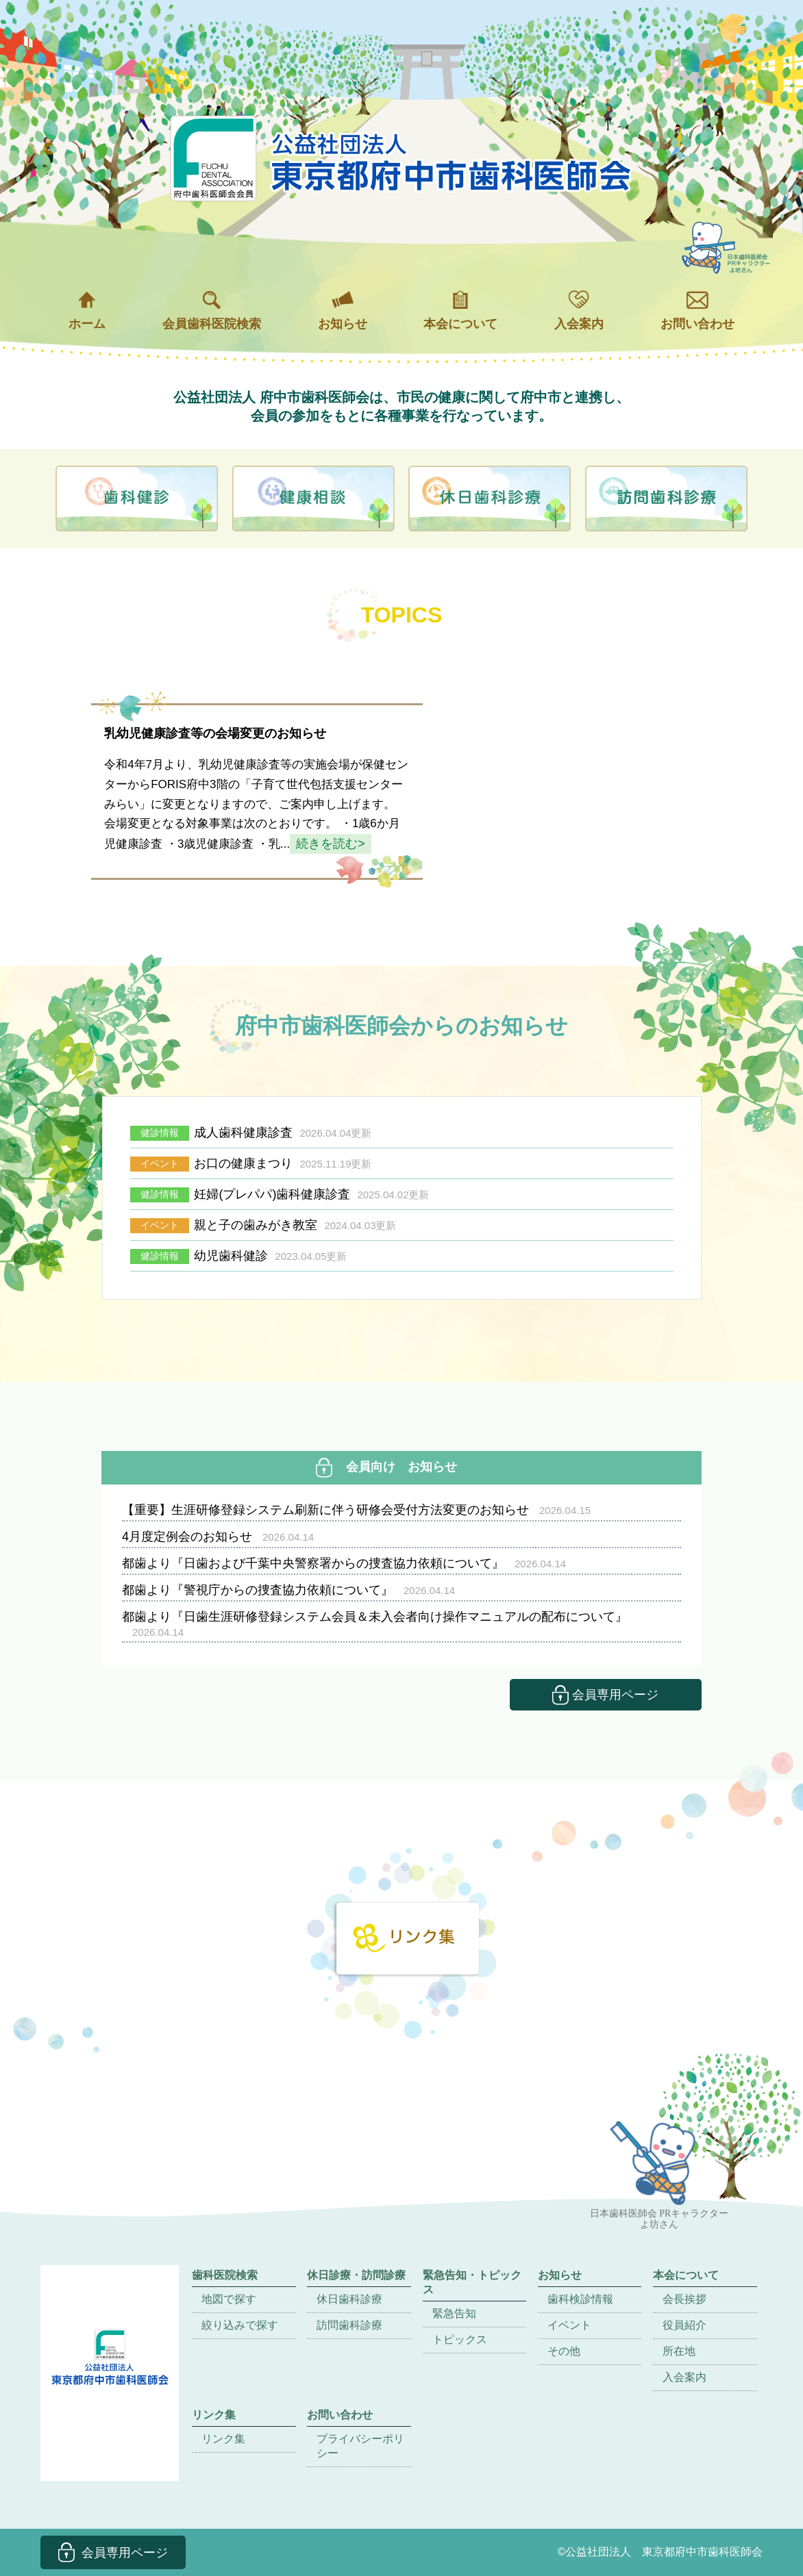  I want to click on 本会について, so click(460, 310).